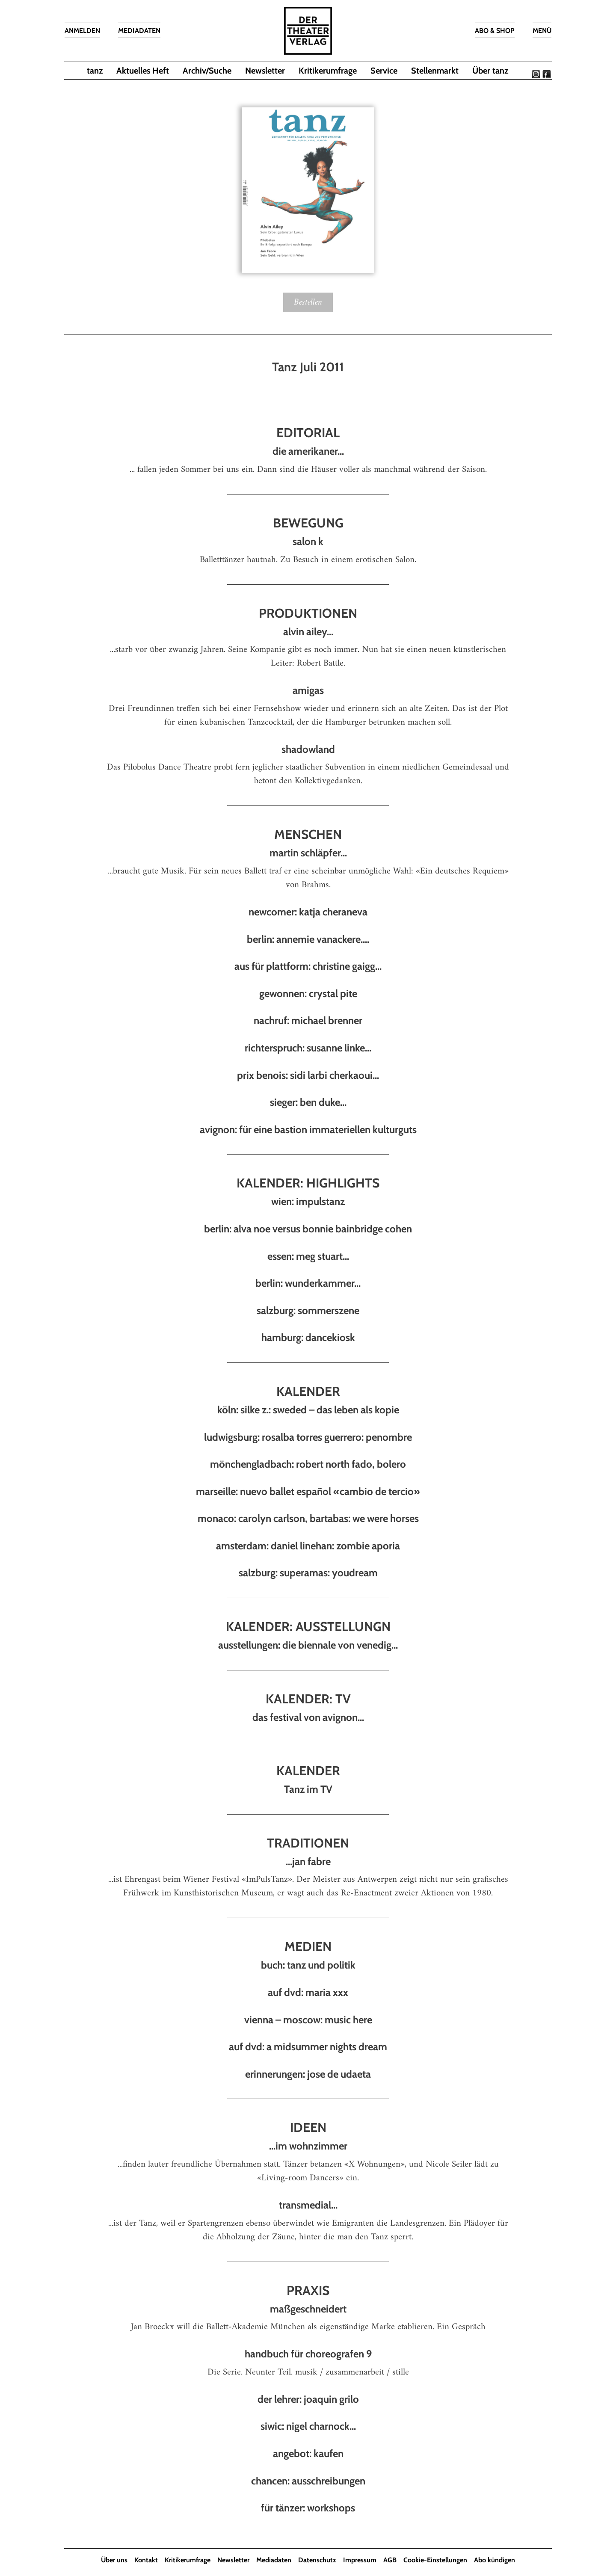  I want to click on vienna – moscow: music here, so click(308, 2019).